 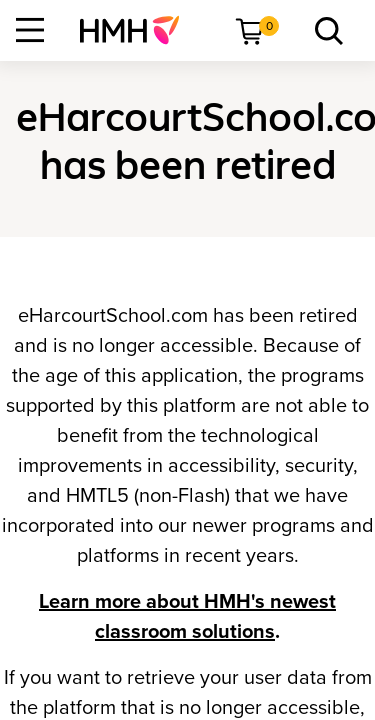 What do you see at coordinates (137, 30) in the screenshot?
I see `[link]` at bounding box center [137, 30].